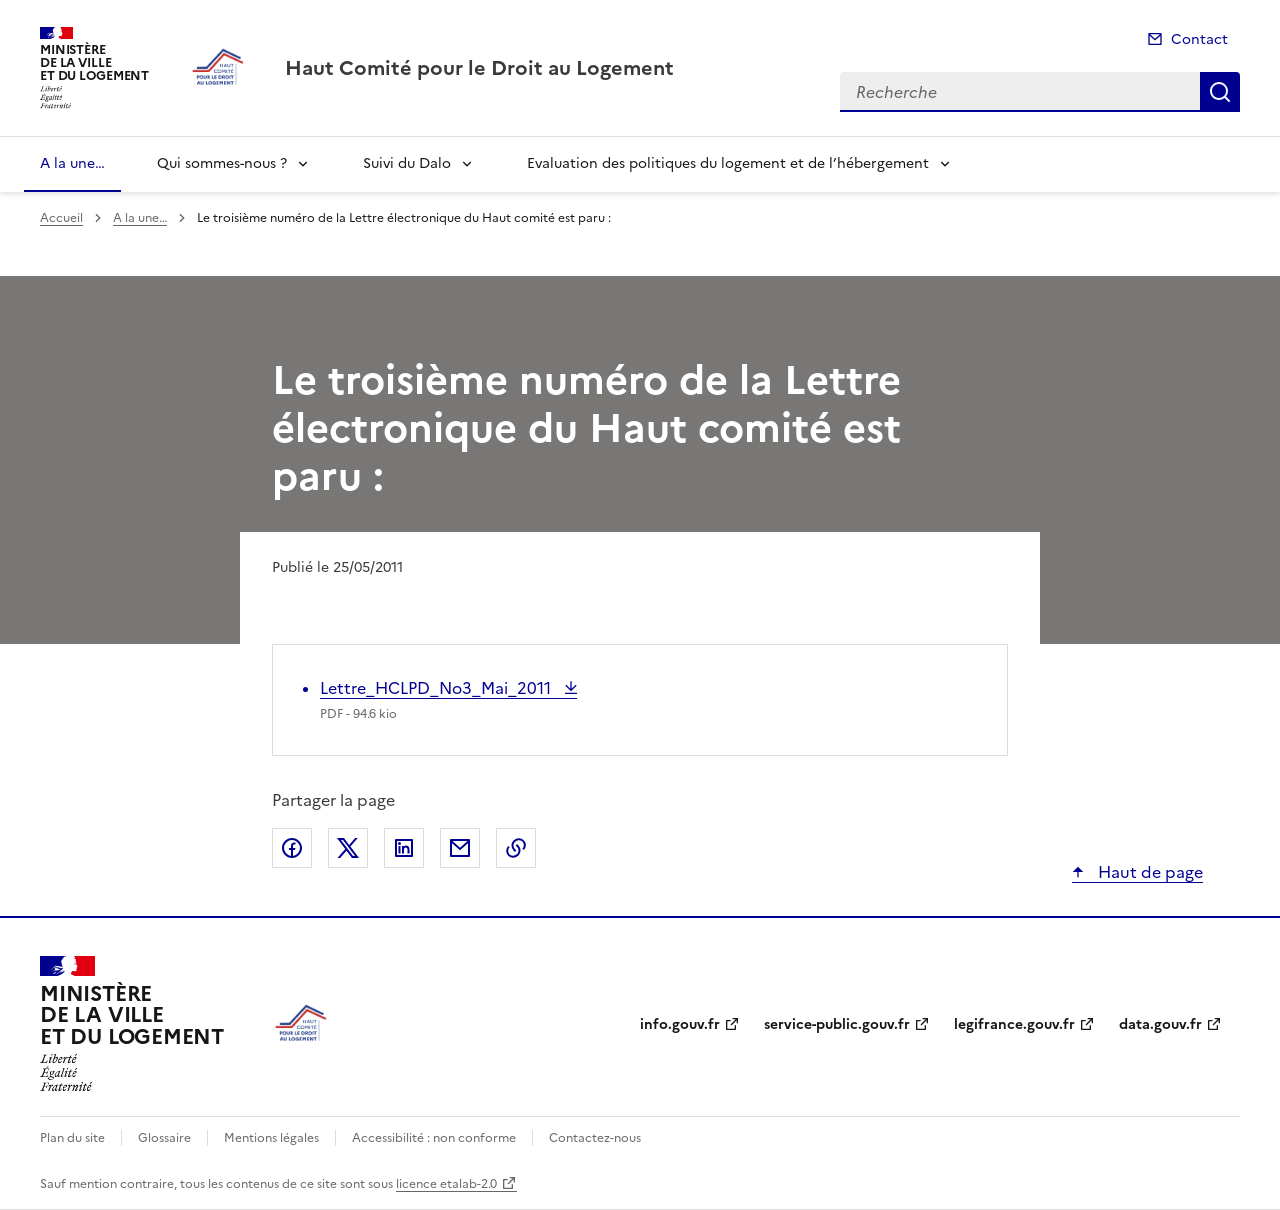 Image resolution: width=1280 pixels, height=1210 pixels. What do you see at coordinates (407, 163) in the screenshot?
I see `Suivi du Dalo` at bounding box center [407, 163].